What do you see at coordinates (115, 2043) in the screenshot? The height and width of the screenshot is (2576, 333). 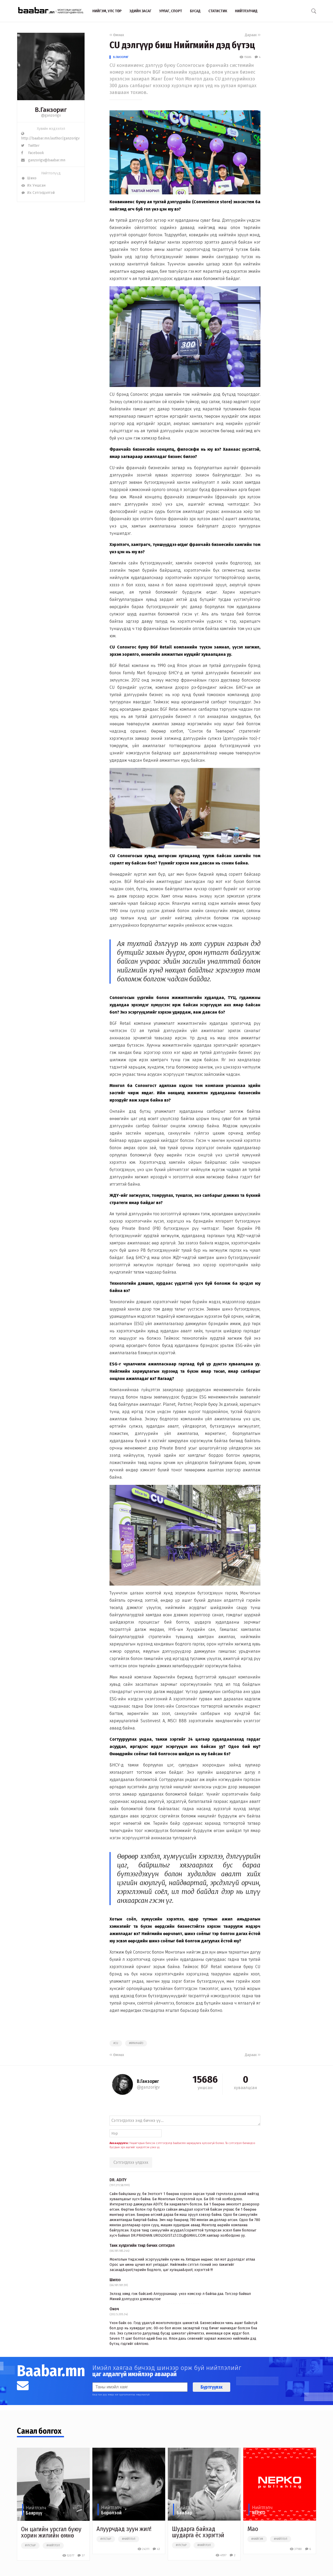 I see `#cu` at bounding box center [115, 2043].